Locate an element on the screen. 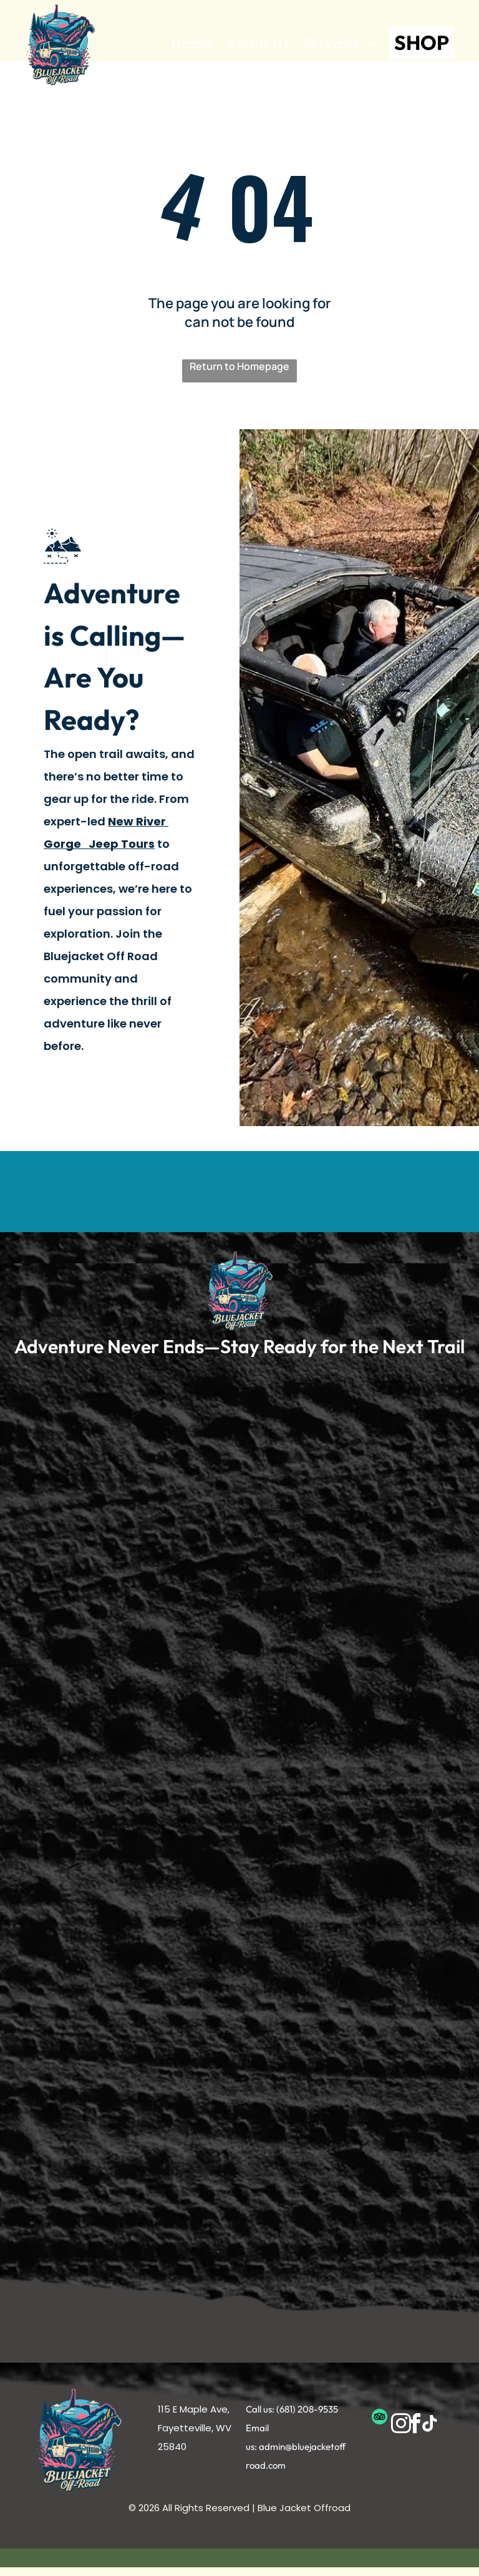 Image resolution: width=479 pixels, height=2576 pixels. Return to Homepage is located at coordinates (239, 366).